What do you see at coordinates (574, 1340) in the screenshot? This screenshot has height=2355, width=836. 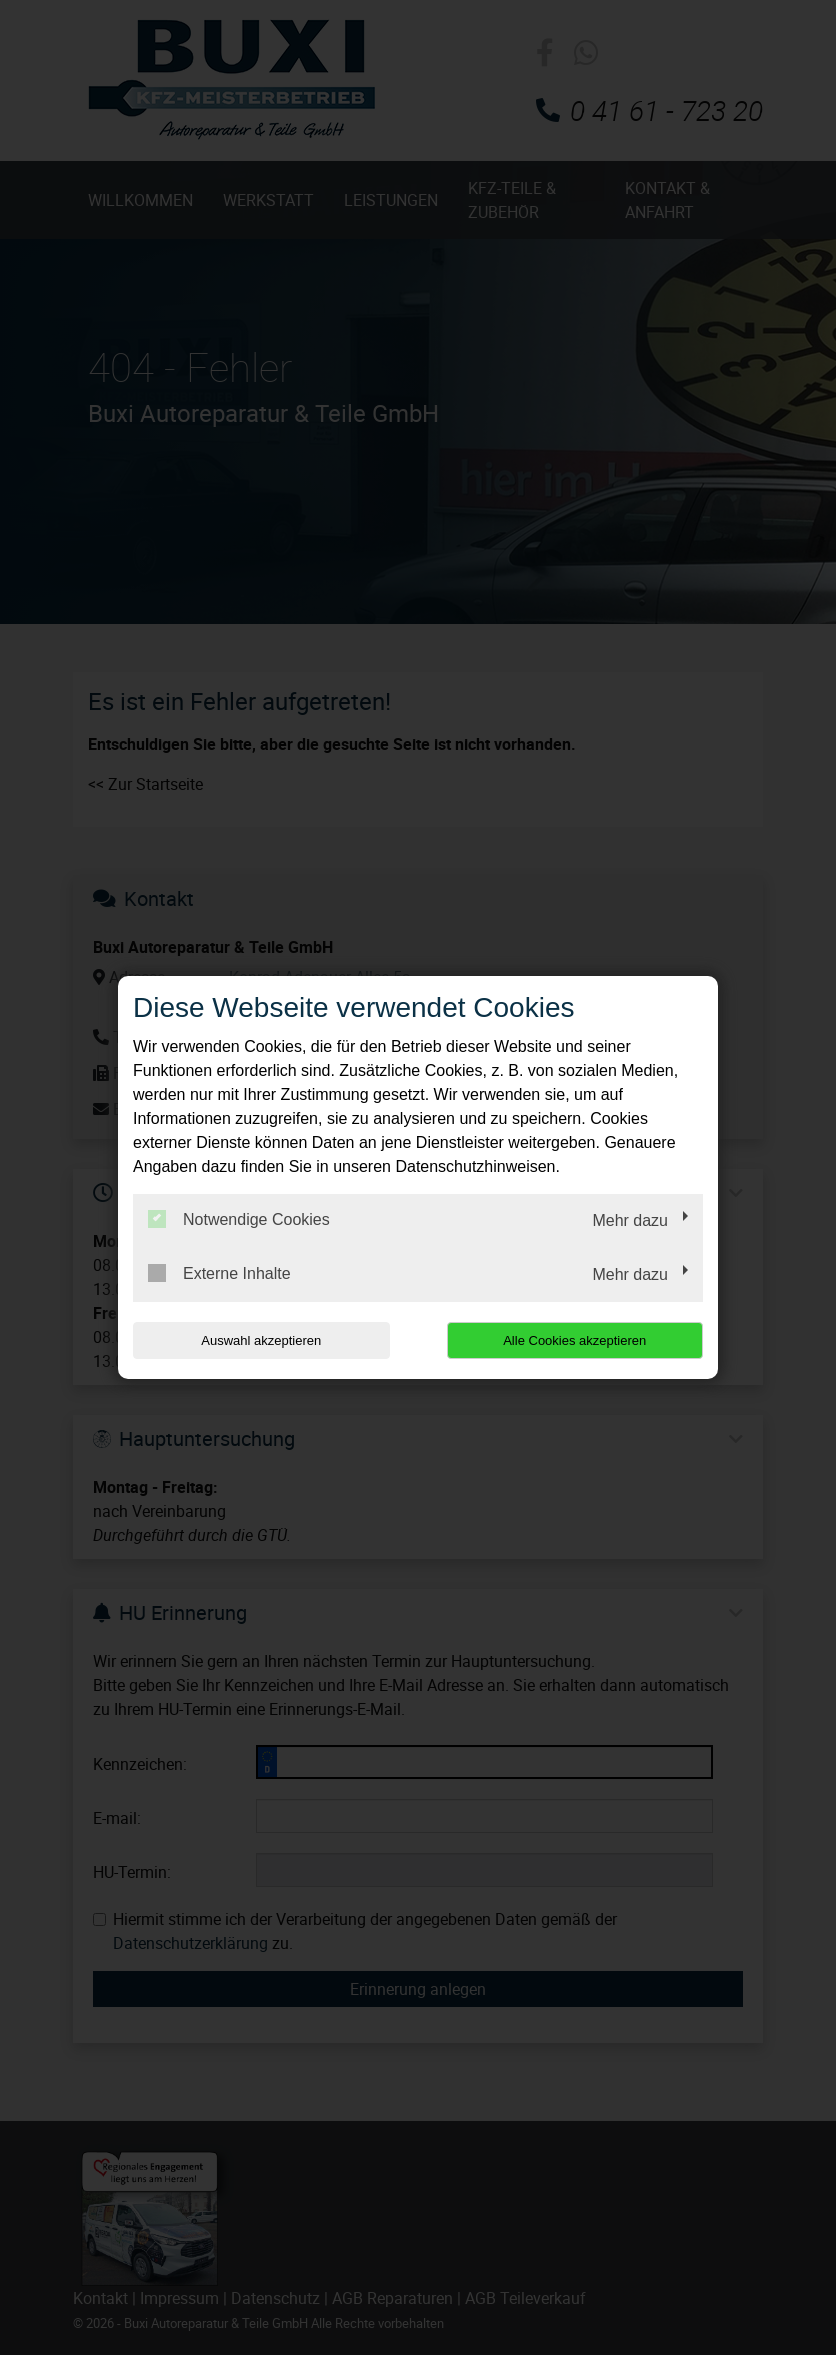 I see `Alle Cookies akzeptieren` at bounding box center [574, 1340].